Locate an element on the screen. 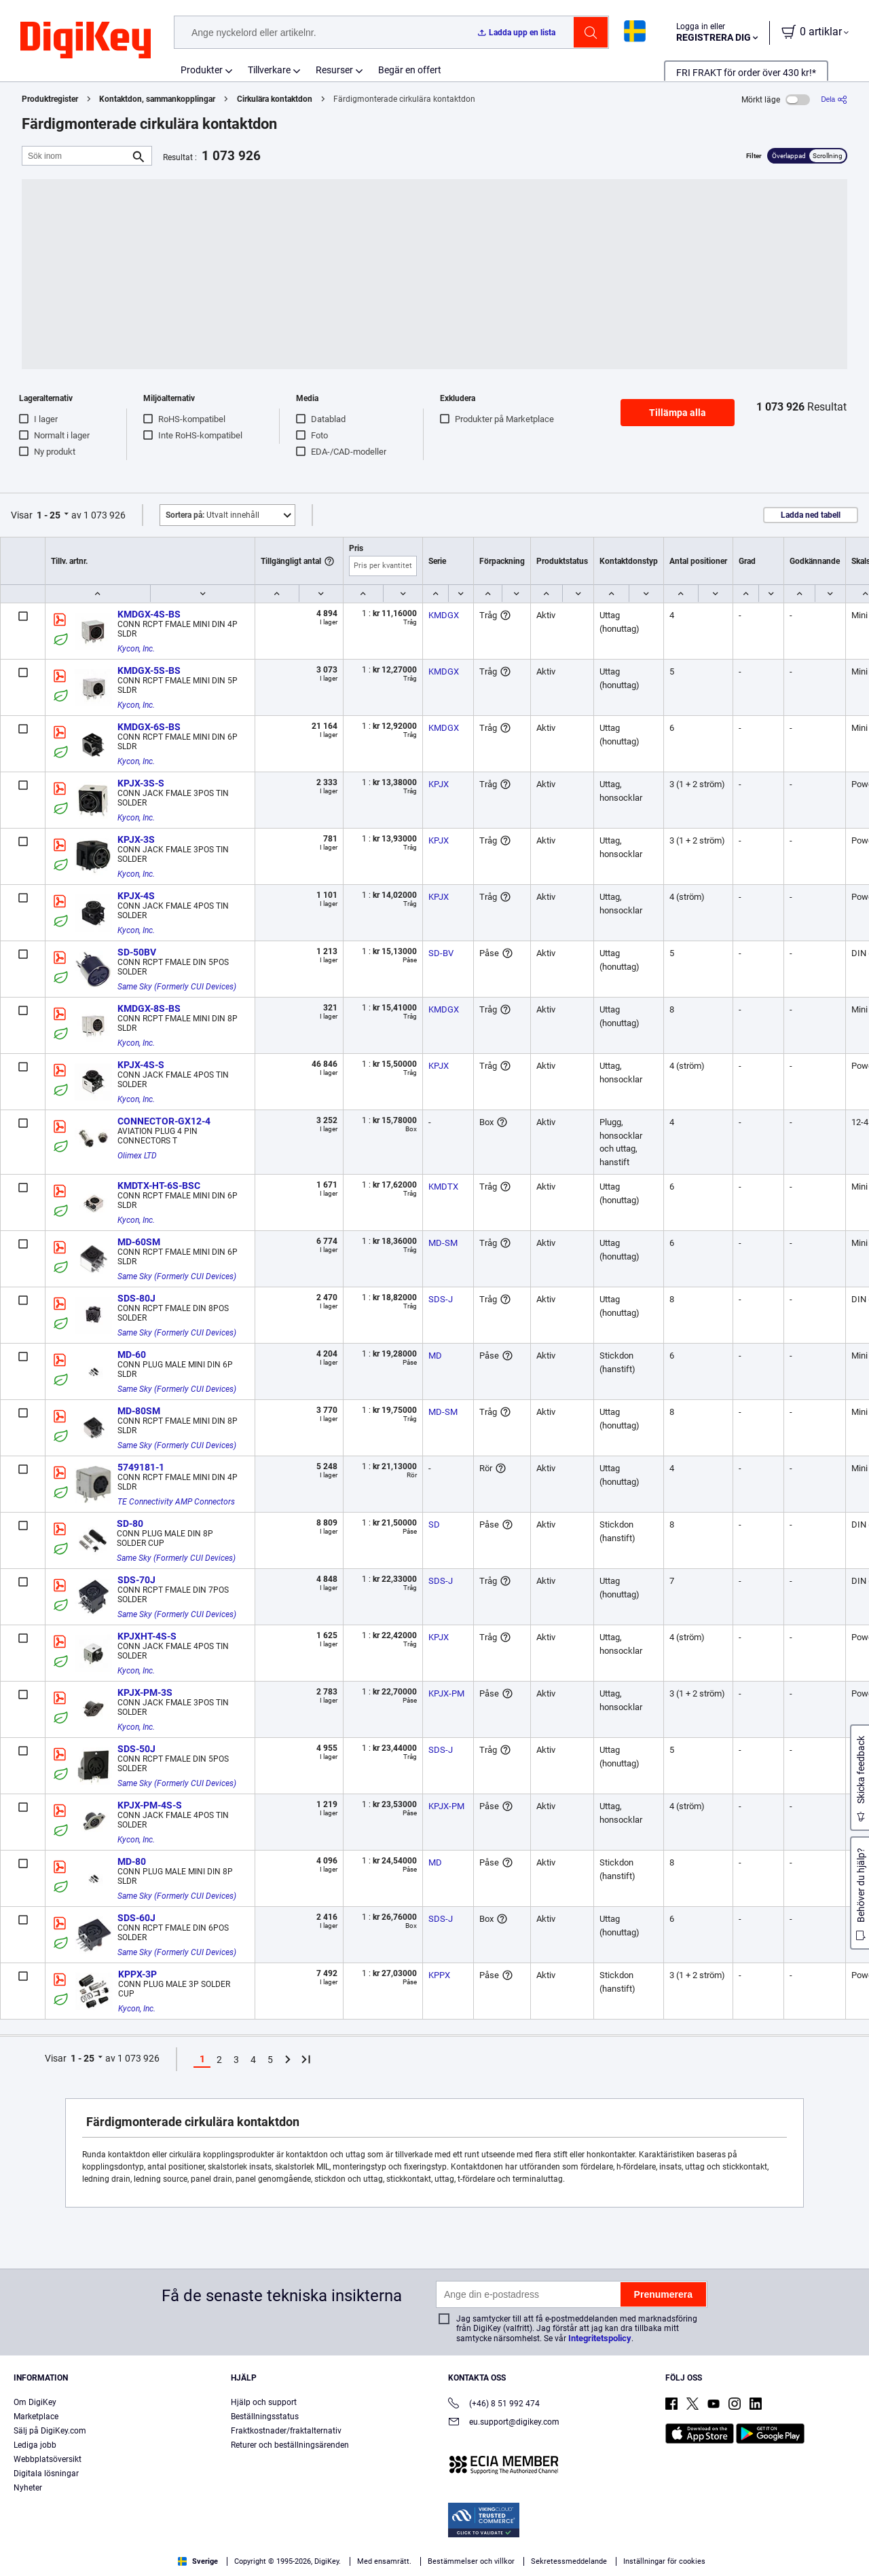 The image size is (869, 2576). TE Connectivity AMP Connectors is located at coordinates (176, 1502).